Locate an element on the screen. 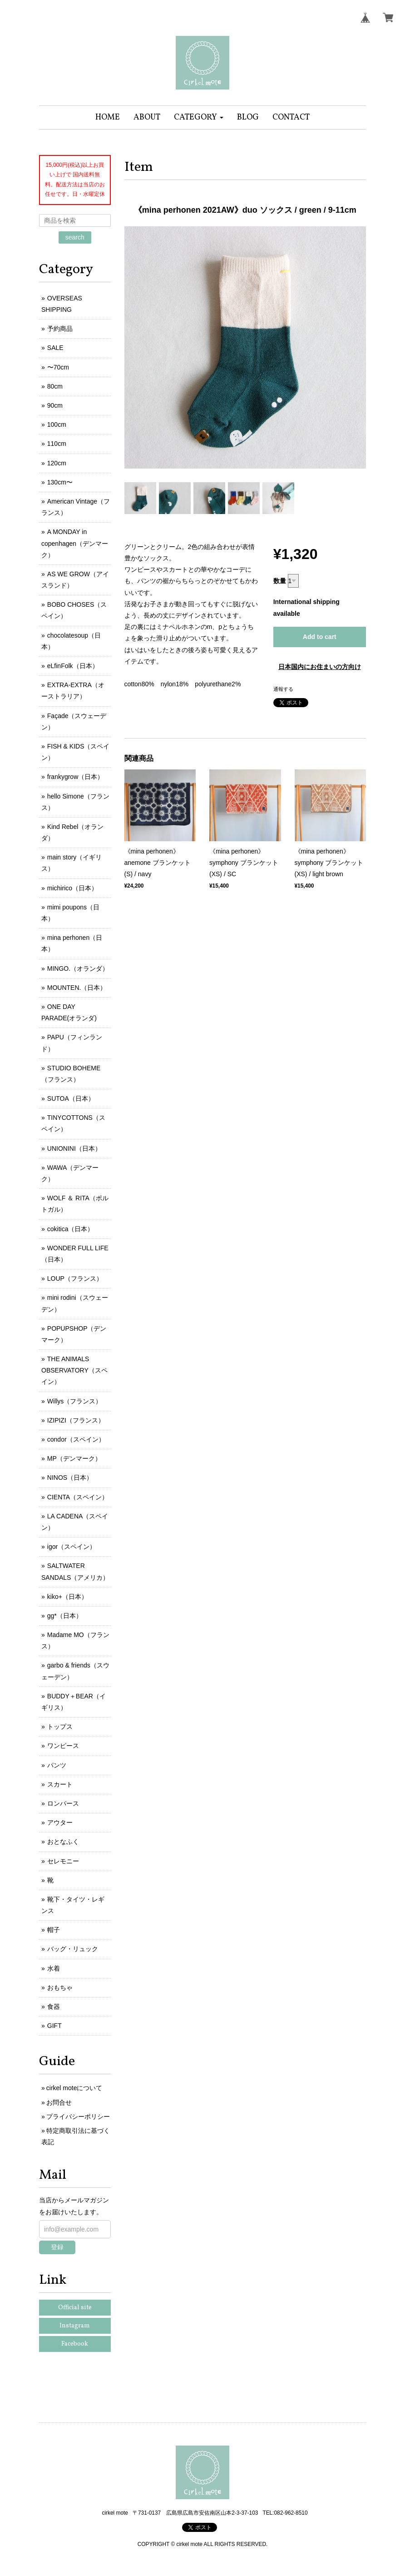 The height and width of the screenshot is (2576, 405). frankygrow（日本） is located at coordinates (75, 776).